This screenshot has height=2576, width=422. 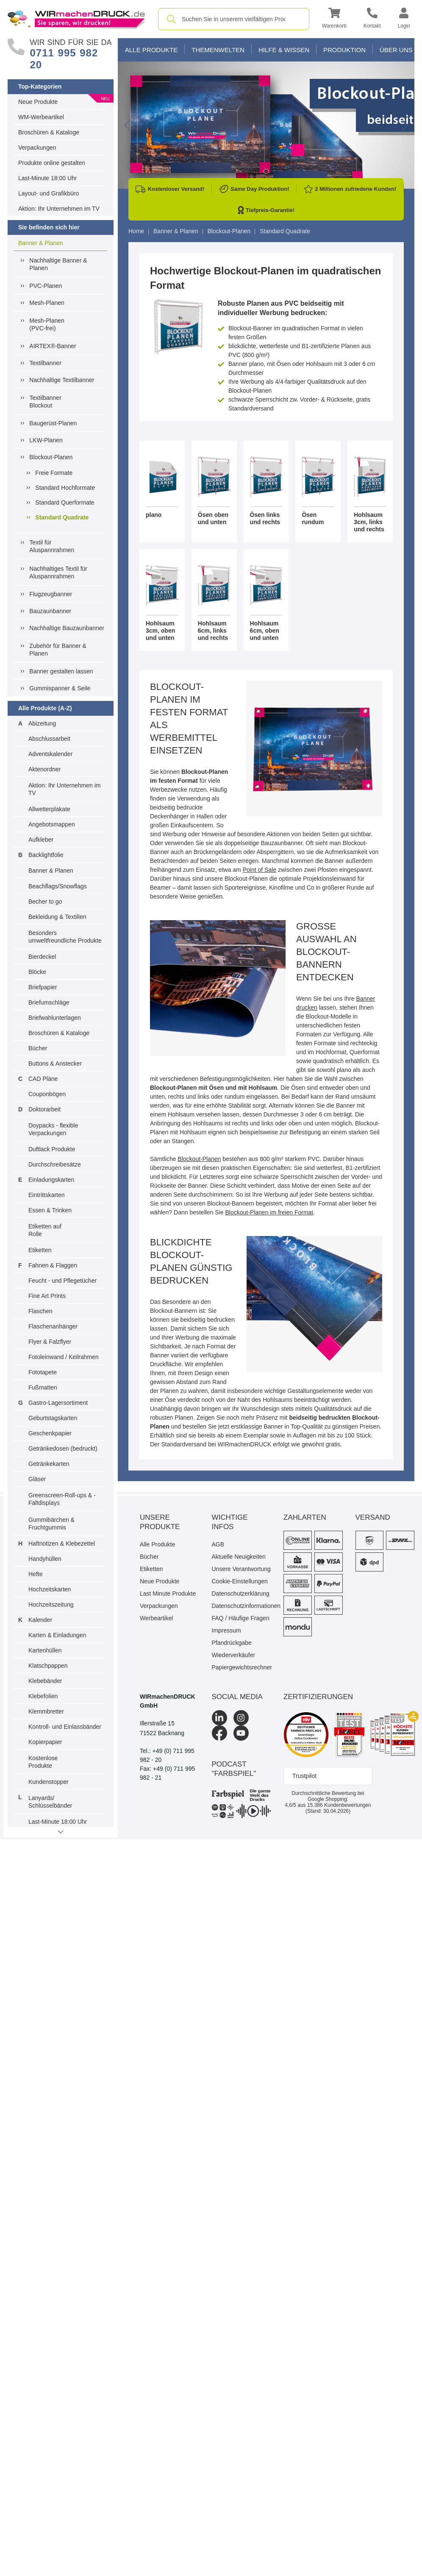 I want to click on Beachflags/Snowflags, so click(x=57, y=886).